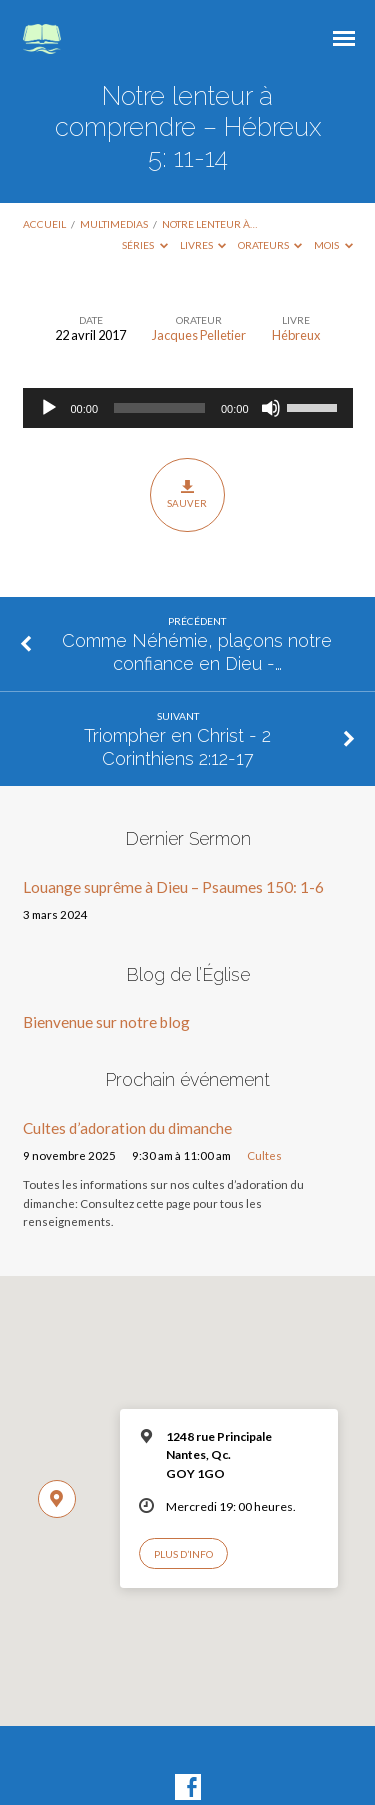 The image size is (375, 1805). I want to click on Sauver, so click(187, 494).